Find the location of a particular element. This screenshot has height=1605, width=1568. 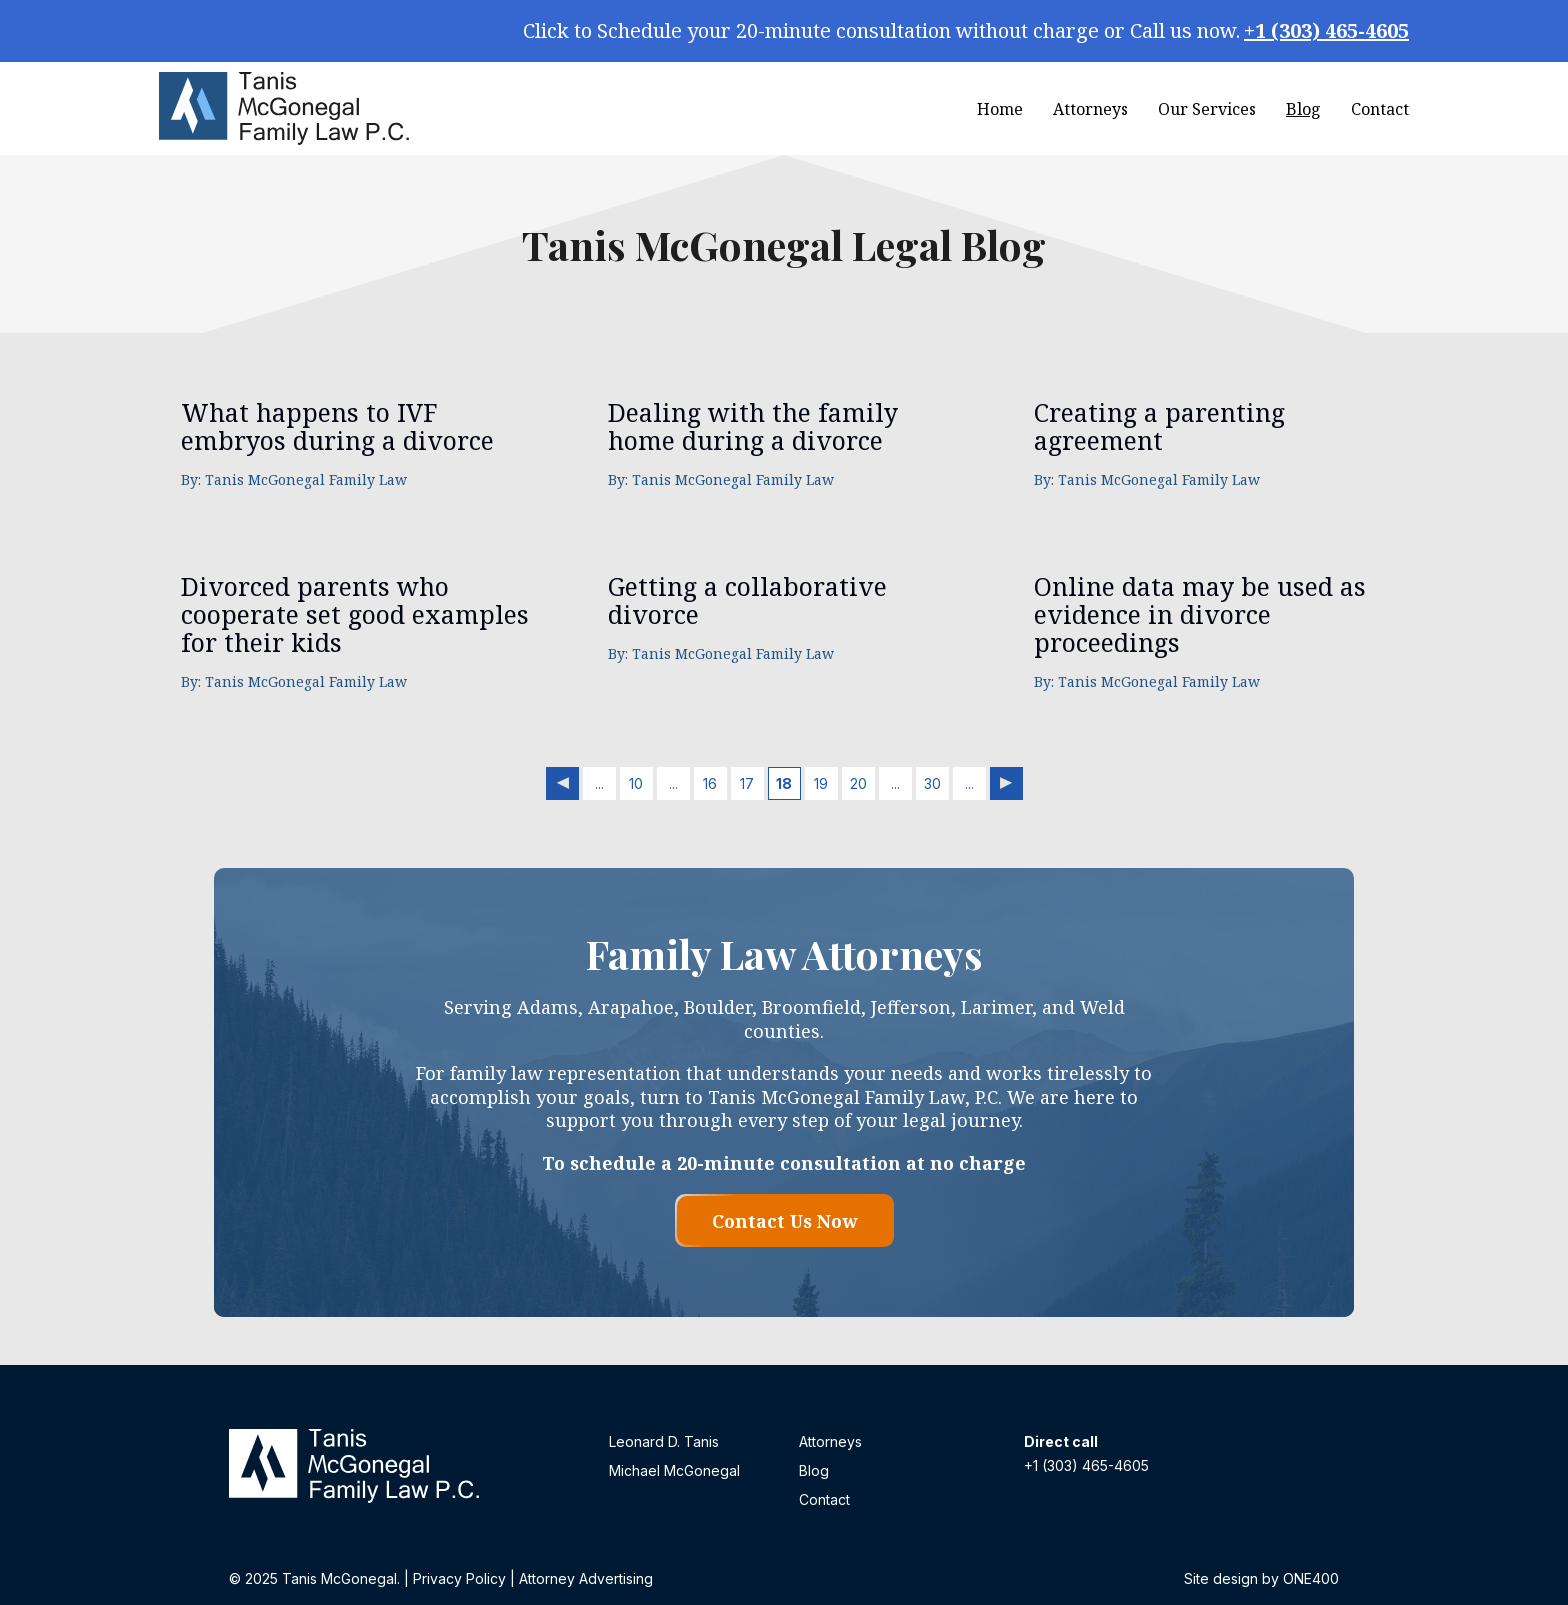

Creating a parenting agreement is located at coordinates (1159, 426).